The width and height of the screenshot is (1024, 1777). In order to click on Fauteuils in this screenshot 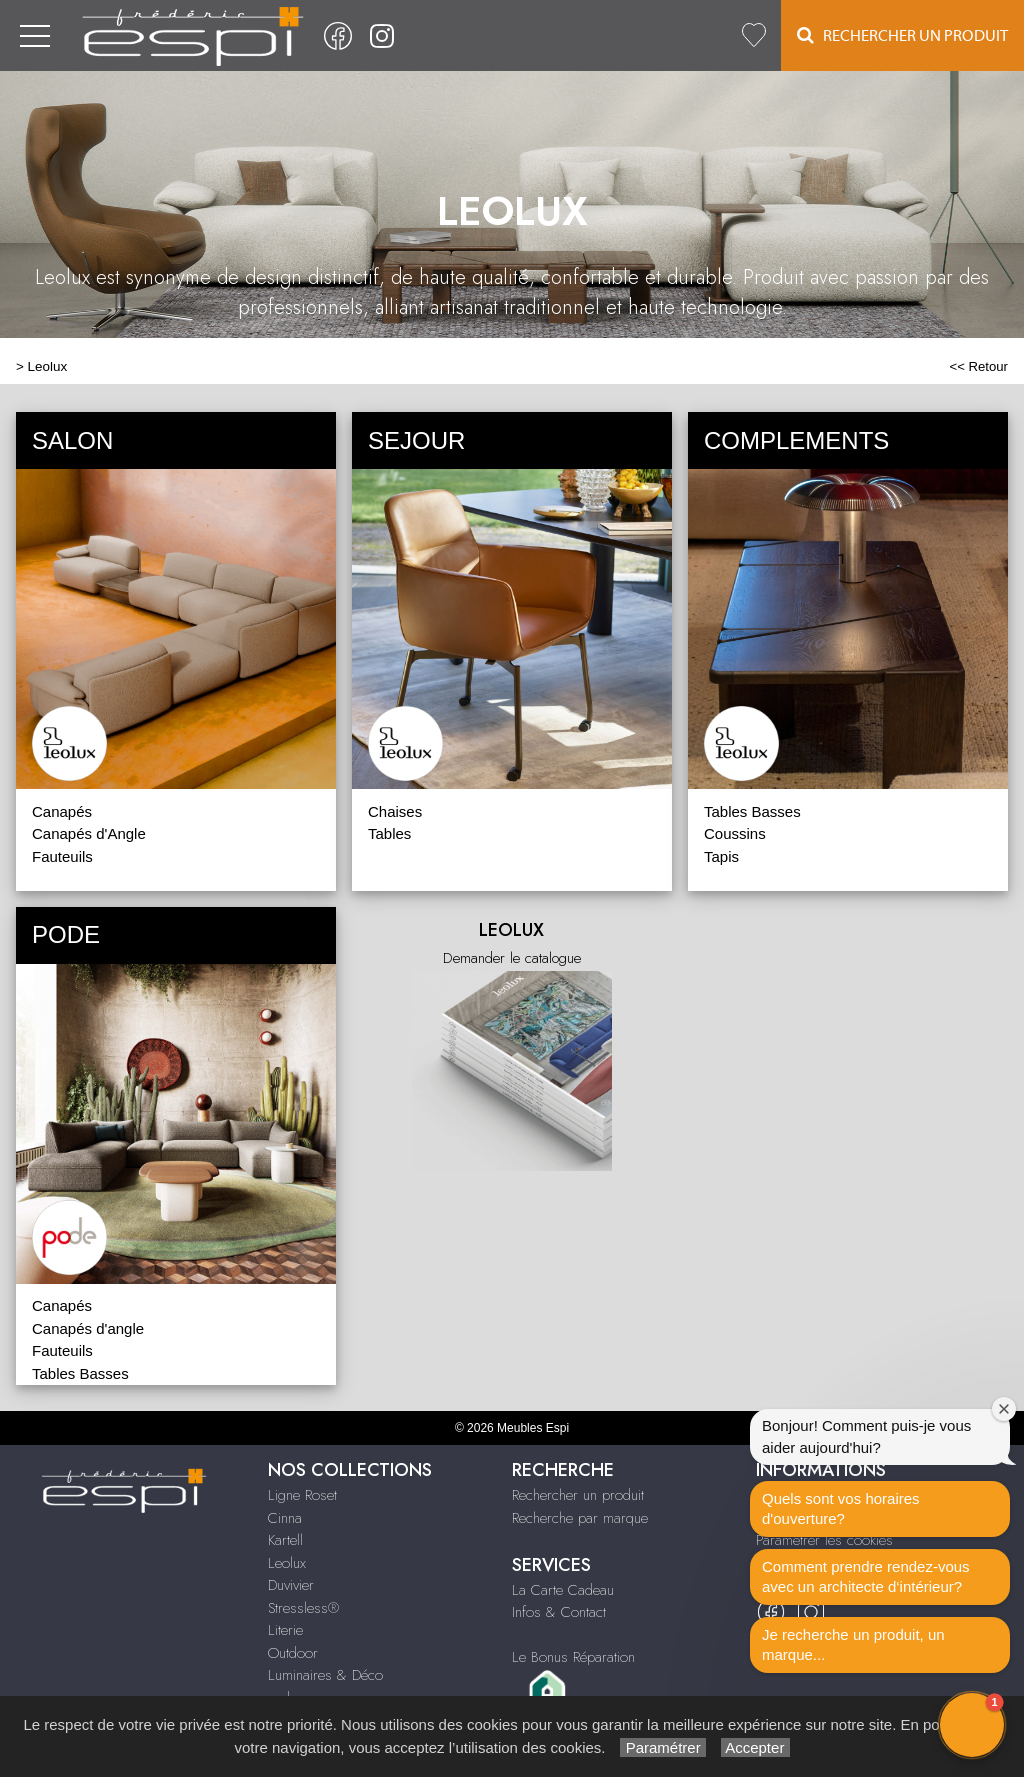, I will do `click(62, 856)`.